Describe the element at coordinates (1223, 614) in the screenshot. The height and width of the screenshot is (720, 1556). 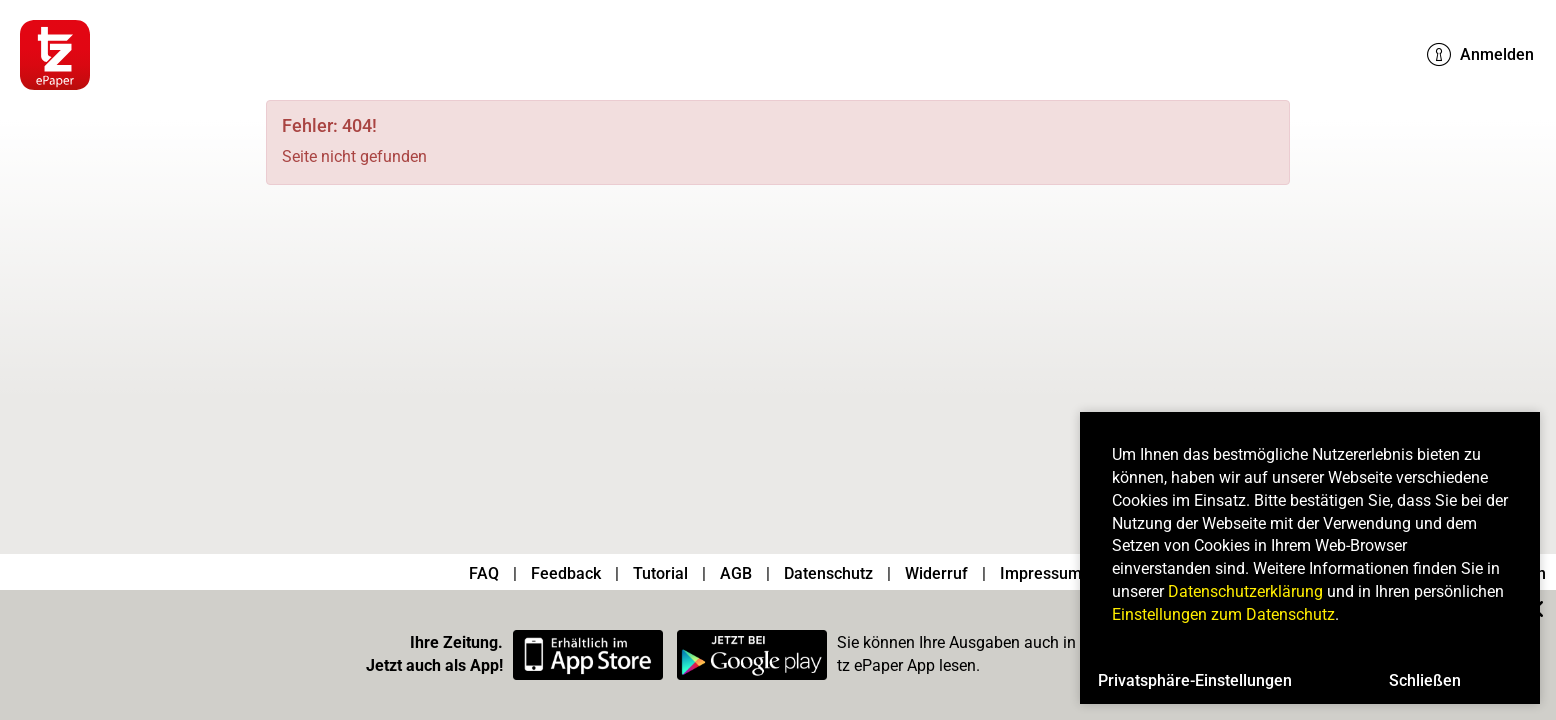
I see `Einstellungen zum Datenschutz` at that location.